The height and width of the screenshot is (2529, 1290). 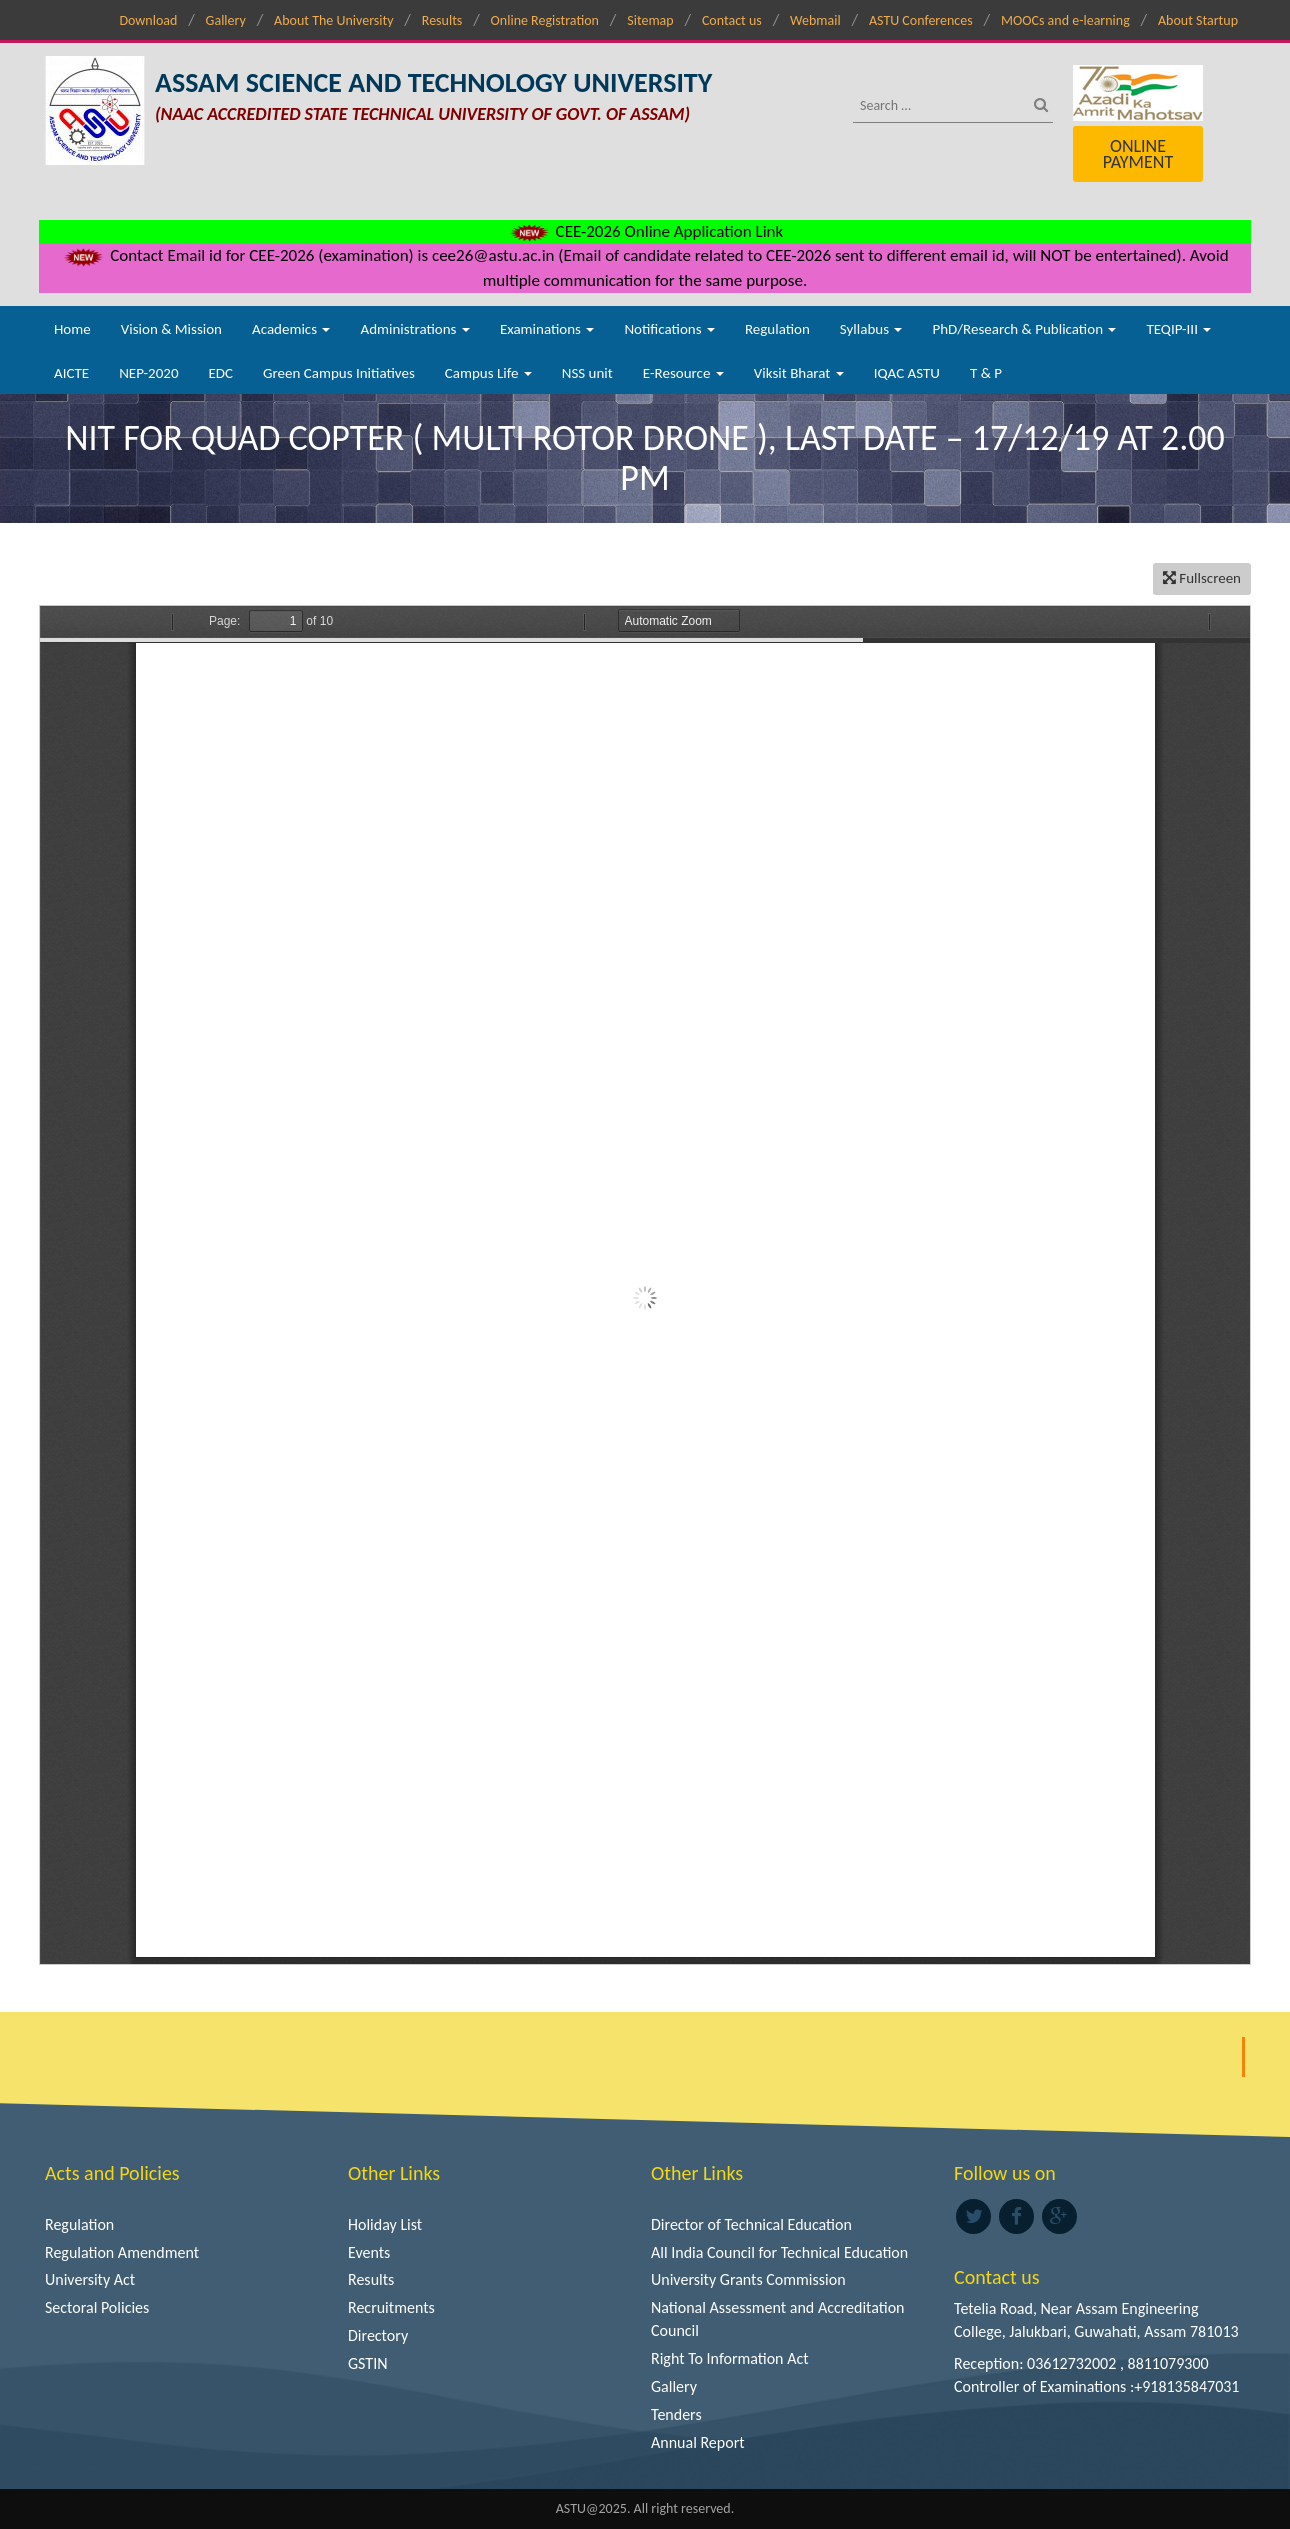 I want to click on National Assessment and Accreditation Council, so click(x=778, y=2319).